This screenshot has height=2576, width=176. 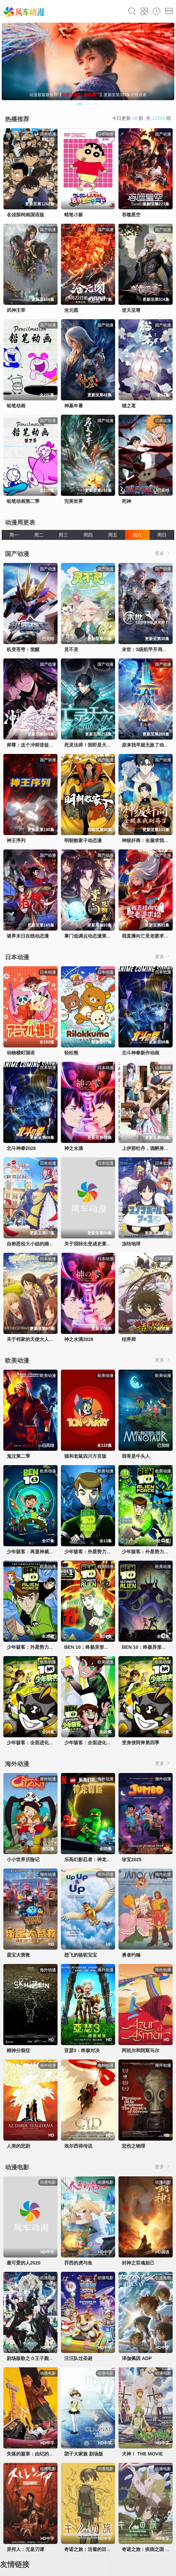 What do you see at coordinates (101, 1243) in the screenshot?
I see `关于我转生变成史莱姆这档事第四季` at bounding box center [101, 1243].